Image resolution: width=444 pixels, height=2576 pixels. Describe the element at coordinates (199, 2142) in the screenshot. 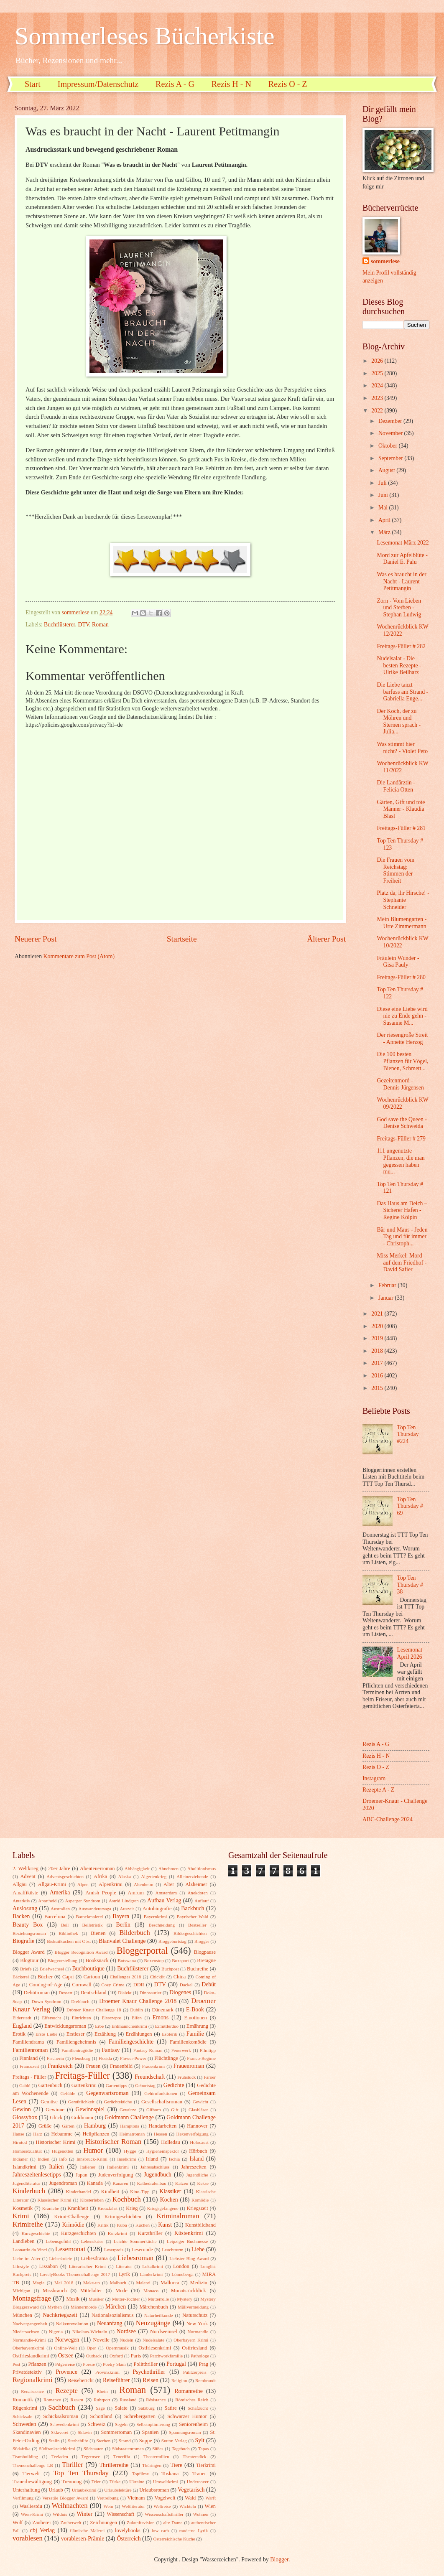

I see `Holocaust` at that location.